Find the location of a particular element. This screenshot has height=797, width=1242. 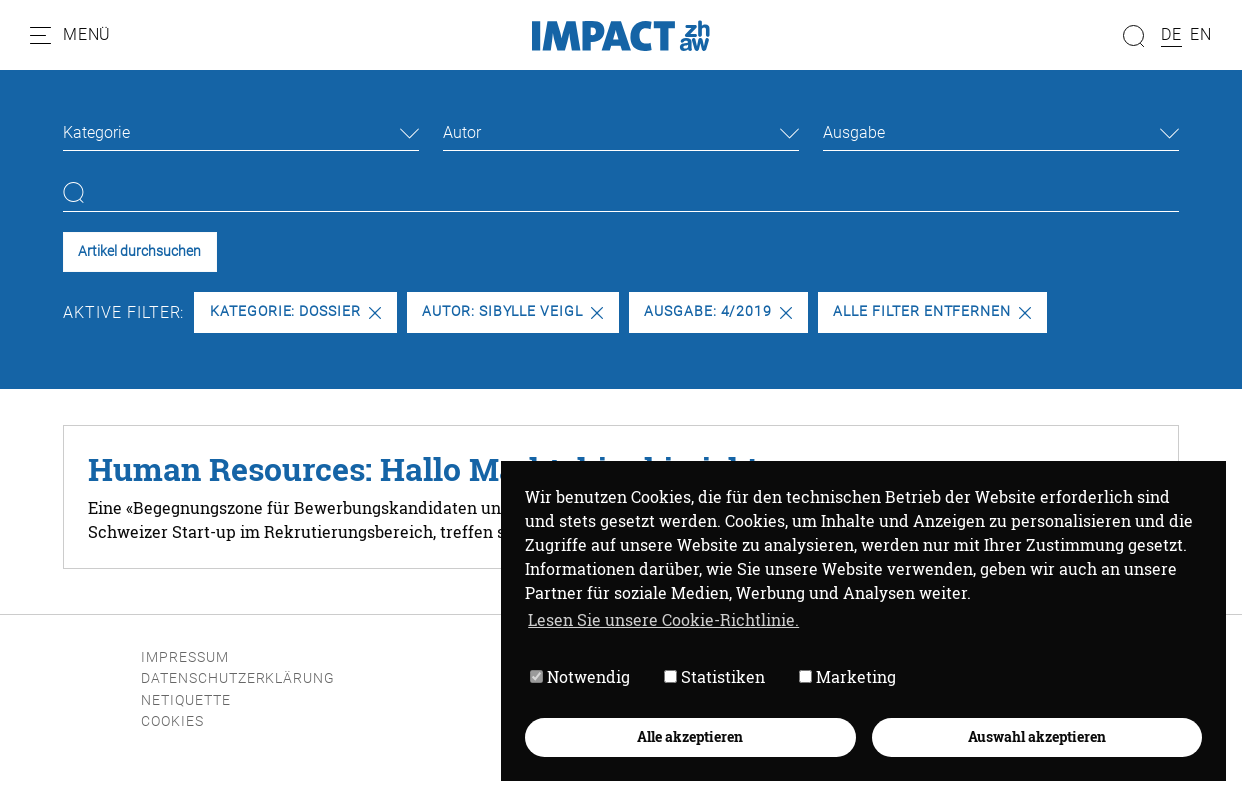

Statistiken is located at coordinates (714, 676).